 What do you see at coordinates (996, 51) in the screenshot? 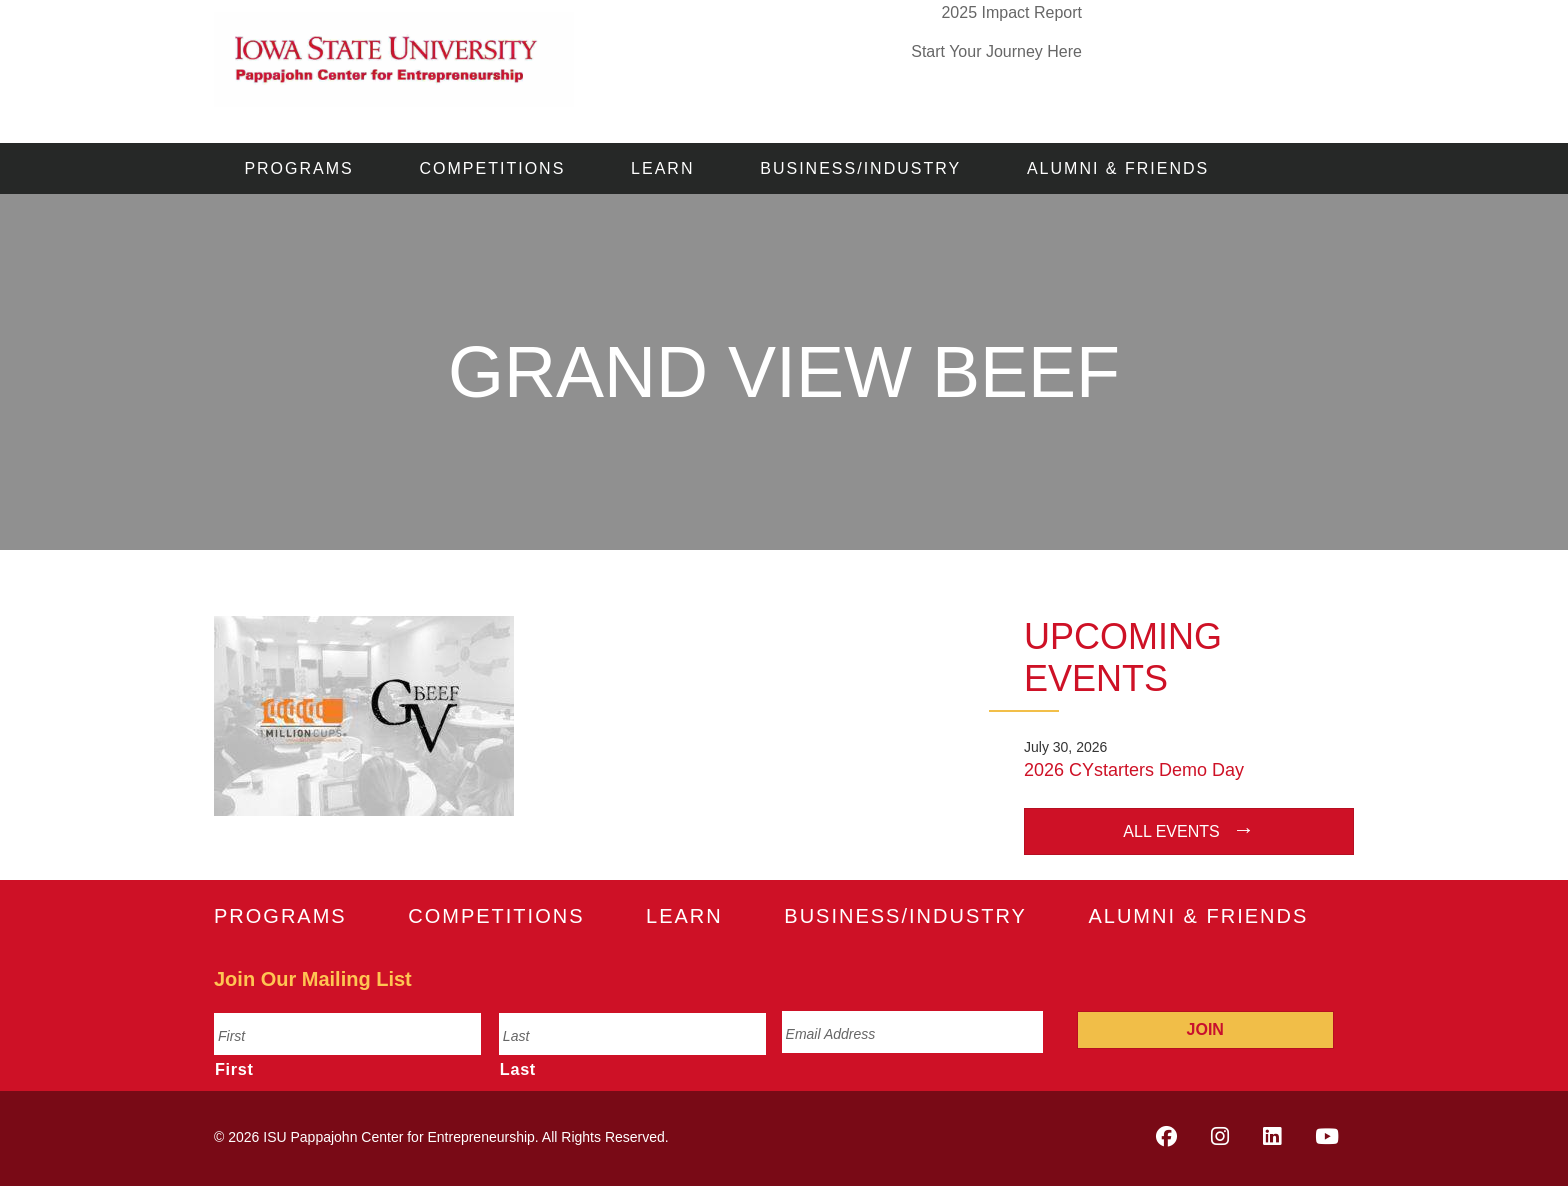
I see `Start Your Journey Here` at bounding box center [996, 51].